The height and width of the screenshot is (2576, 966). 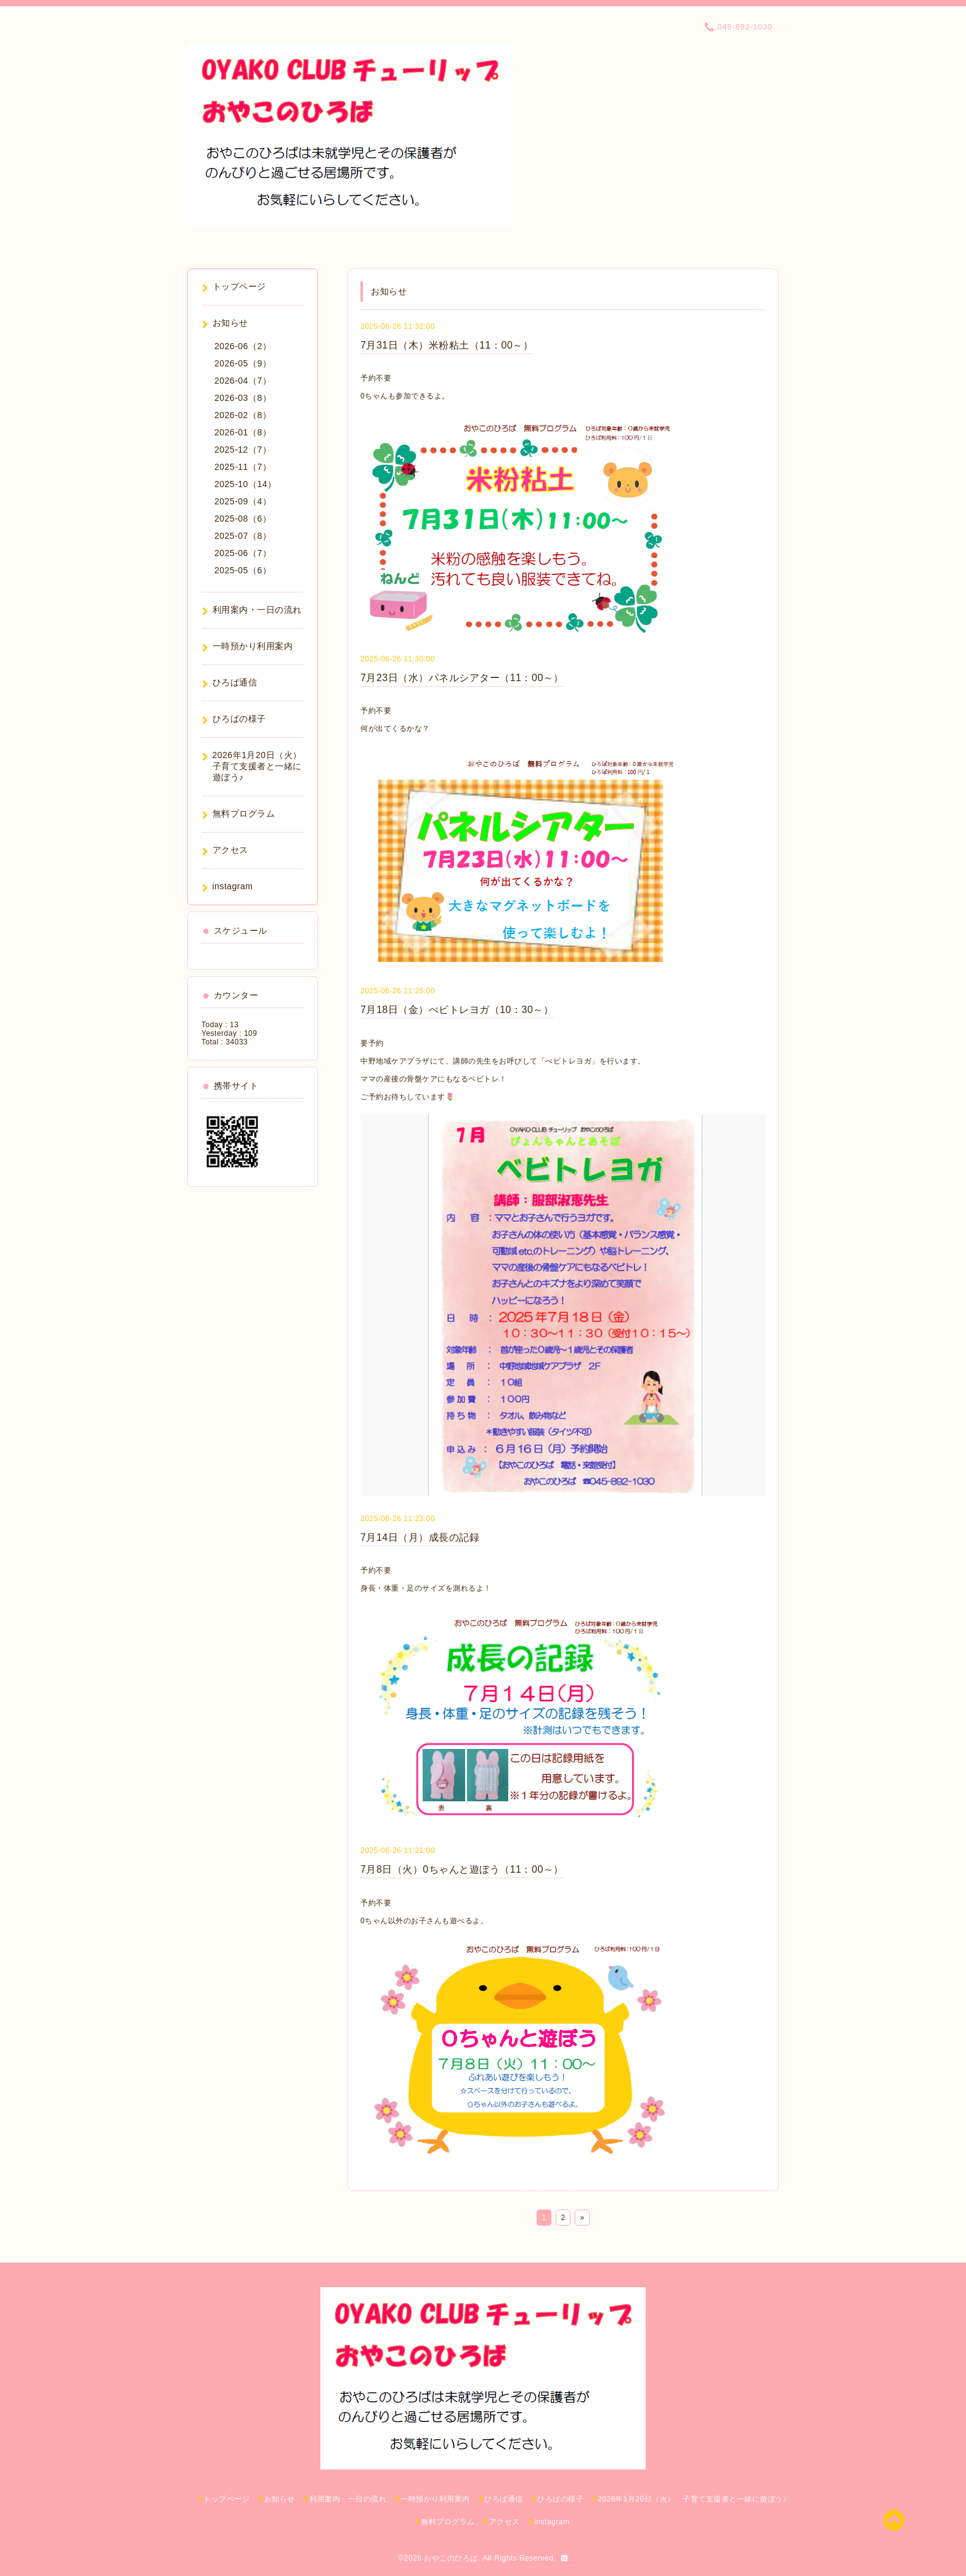 What do you see at coordinates (242, 536) in the screenshot?
I see `2025-07（8）` at bounding box center [242, 536].